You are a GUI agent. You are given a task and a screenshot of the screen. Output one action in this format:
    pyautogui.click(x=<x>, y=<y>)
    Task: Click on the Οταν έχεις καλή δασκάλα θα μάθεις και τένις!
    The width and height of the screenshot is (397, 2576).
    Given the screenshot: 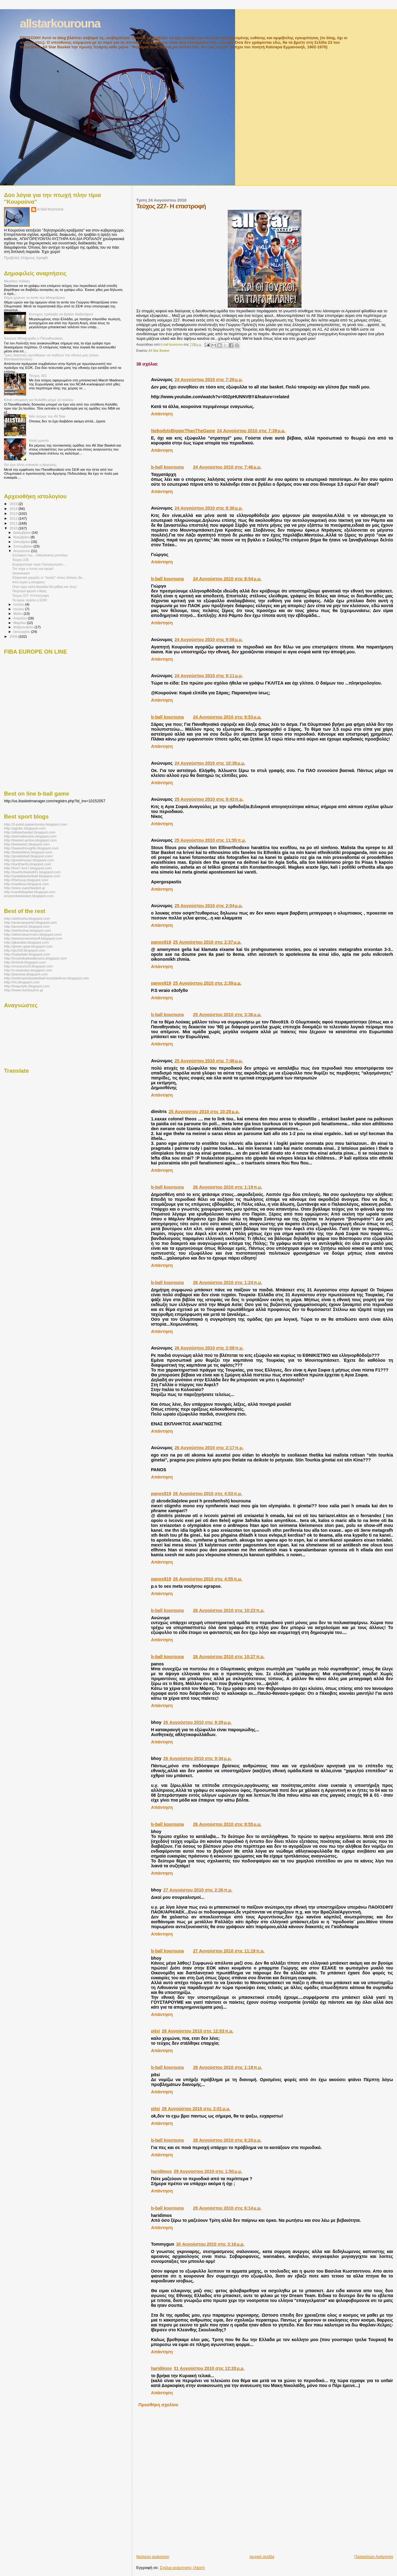 What is the action you would take?
    pyautogui.click(x=44, y=586)
    